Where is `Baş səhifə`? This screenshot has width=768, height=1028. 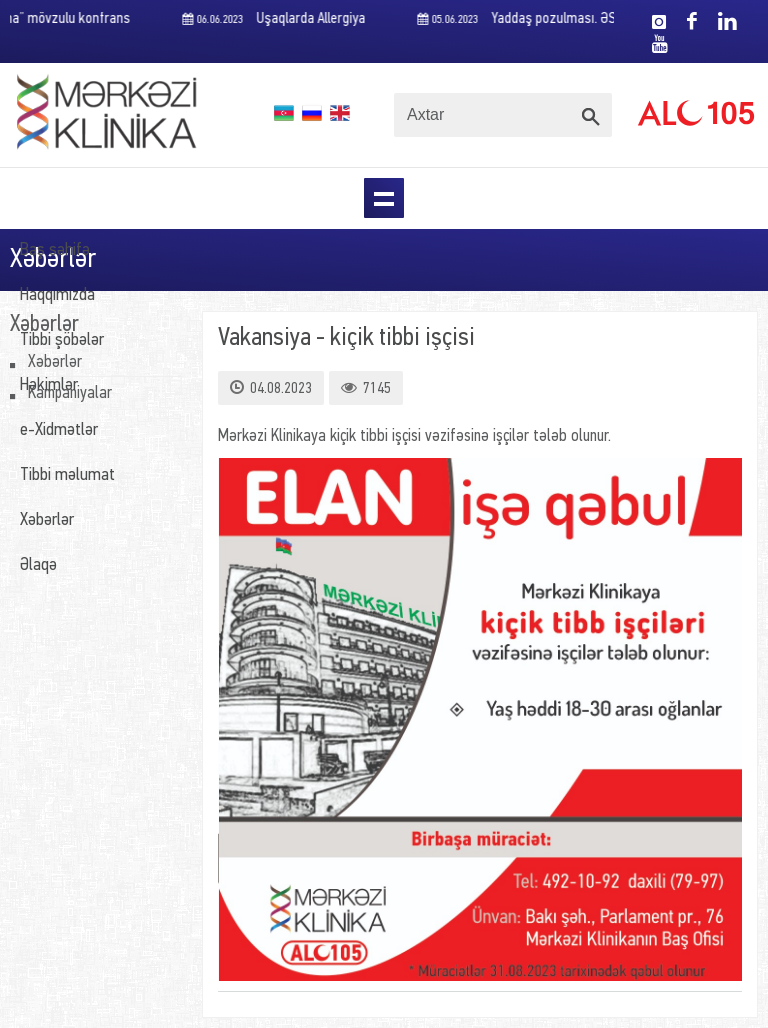 Baş səhifə is located at coordinates (55, 250).